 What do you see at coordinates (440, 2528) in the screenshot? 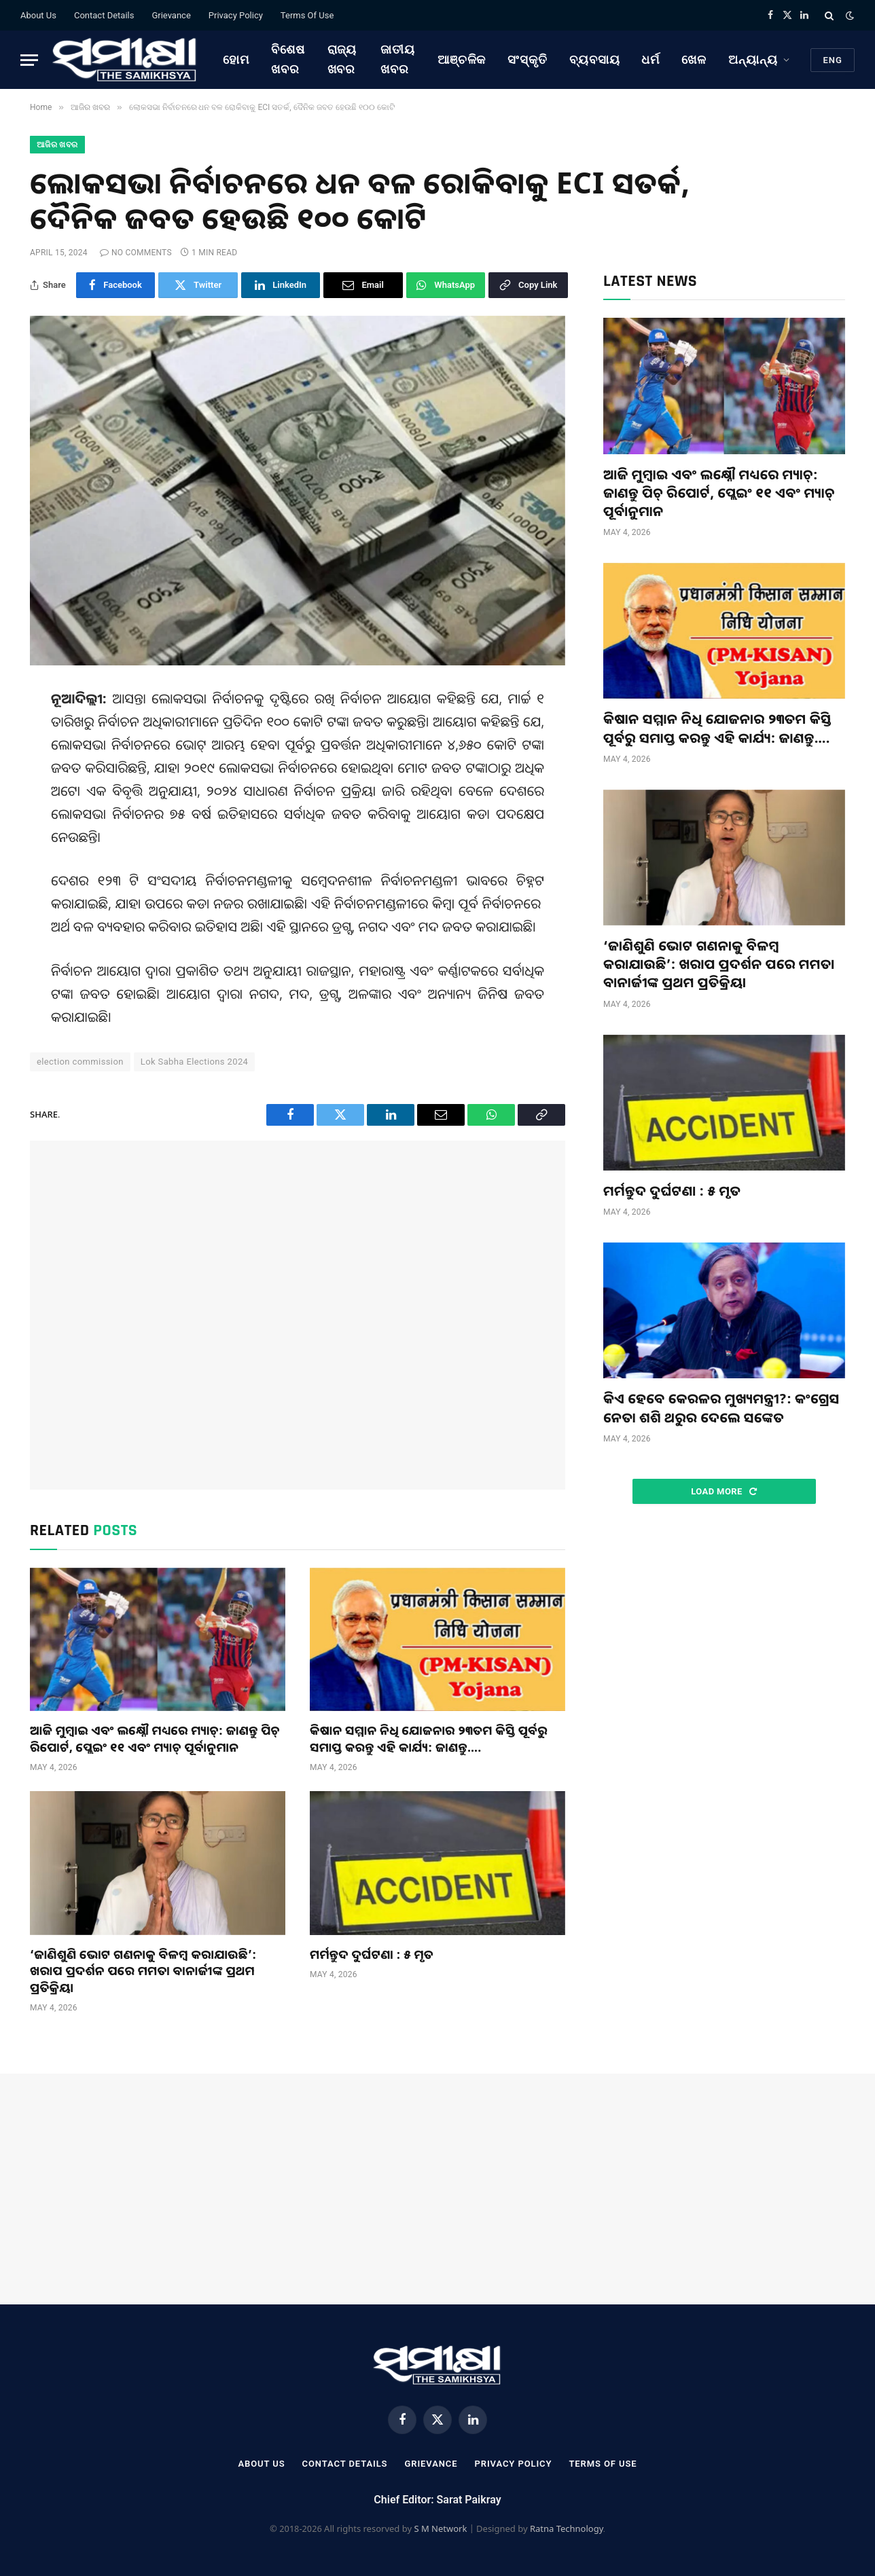
I see `S M Network` at bounding box center [440, 2528].